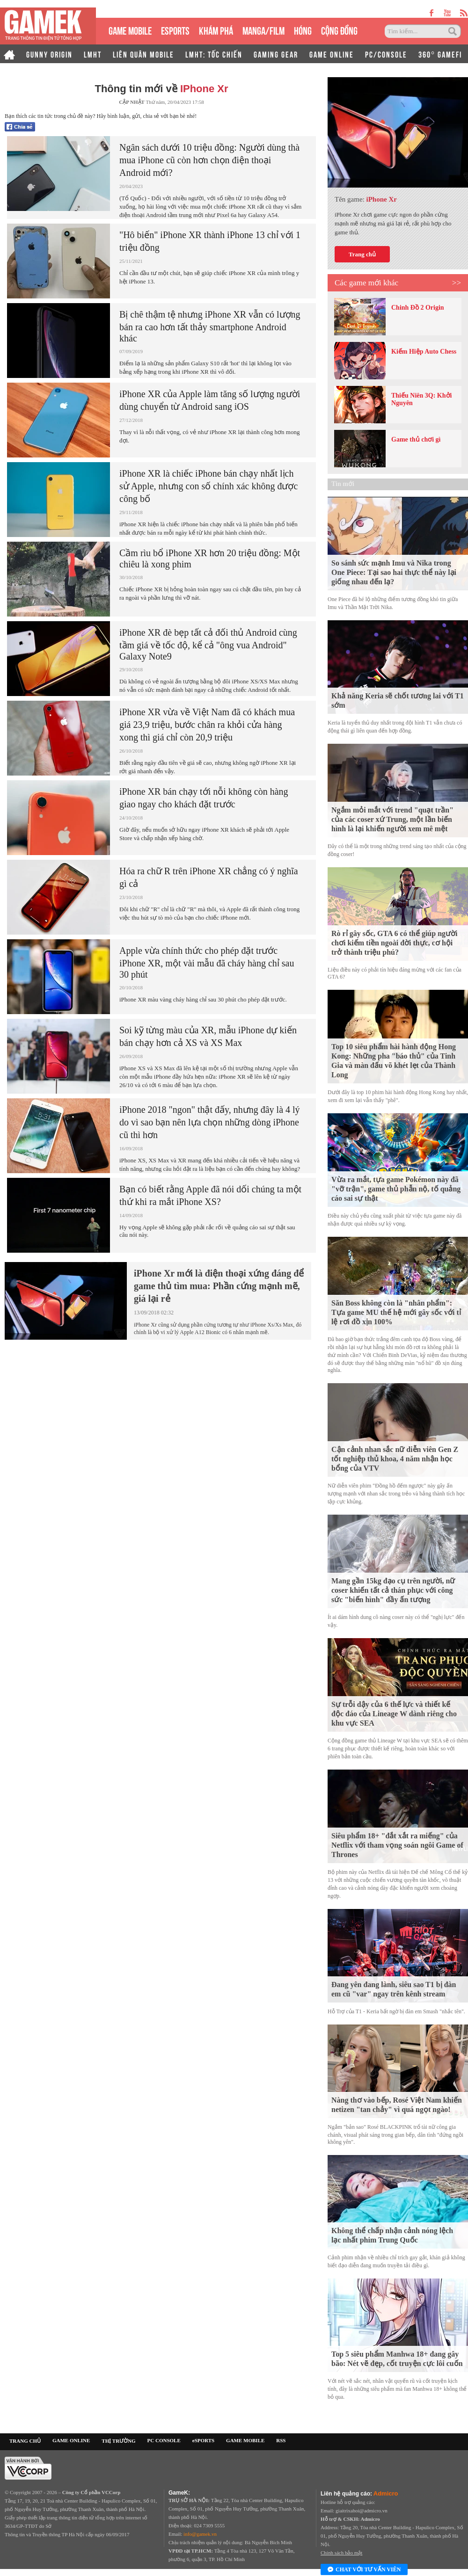  What do you see at coordinates (49, 54) in the screenshot?
I see `GUNNY ORIGIN` at bounding box center [49, 54].